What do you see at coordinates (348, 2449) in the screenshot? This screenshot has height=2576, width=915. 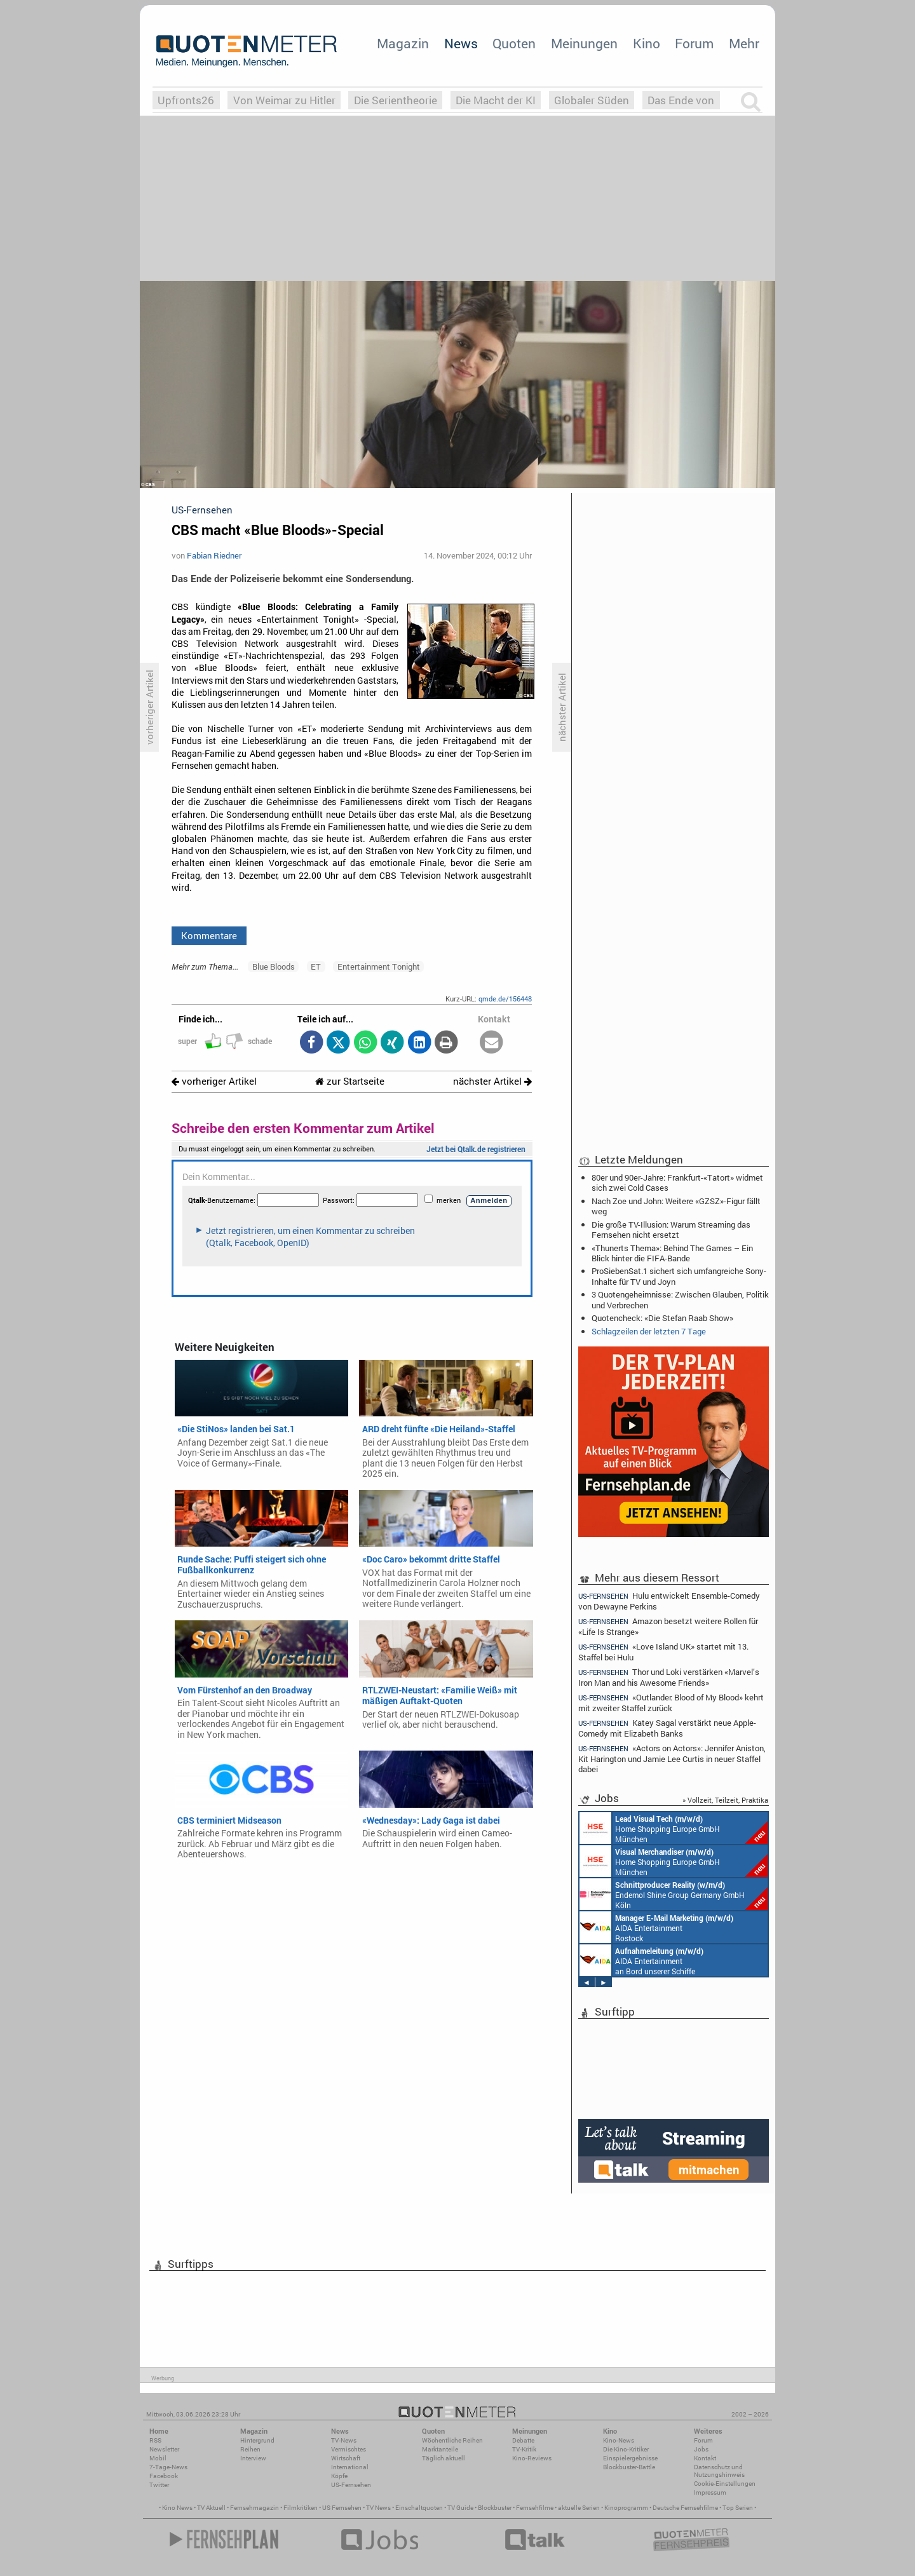 I see `Vermischtes` at bounding box center [348, 2449].